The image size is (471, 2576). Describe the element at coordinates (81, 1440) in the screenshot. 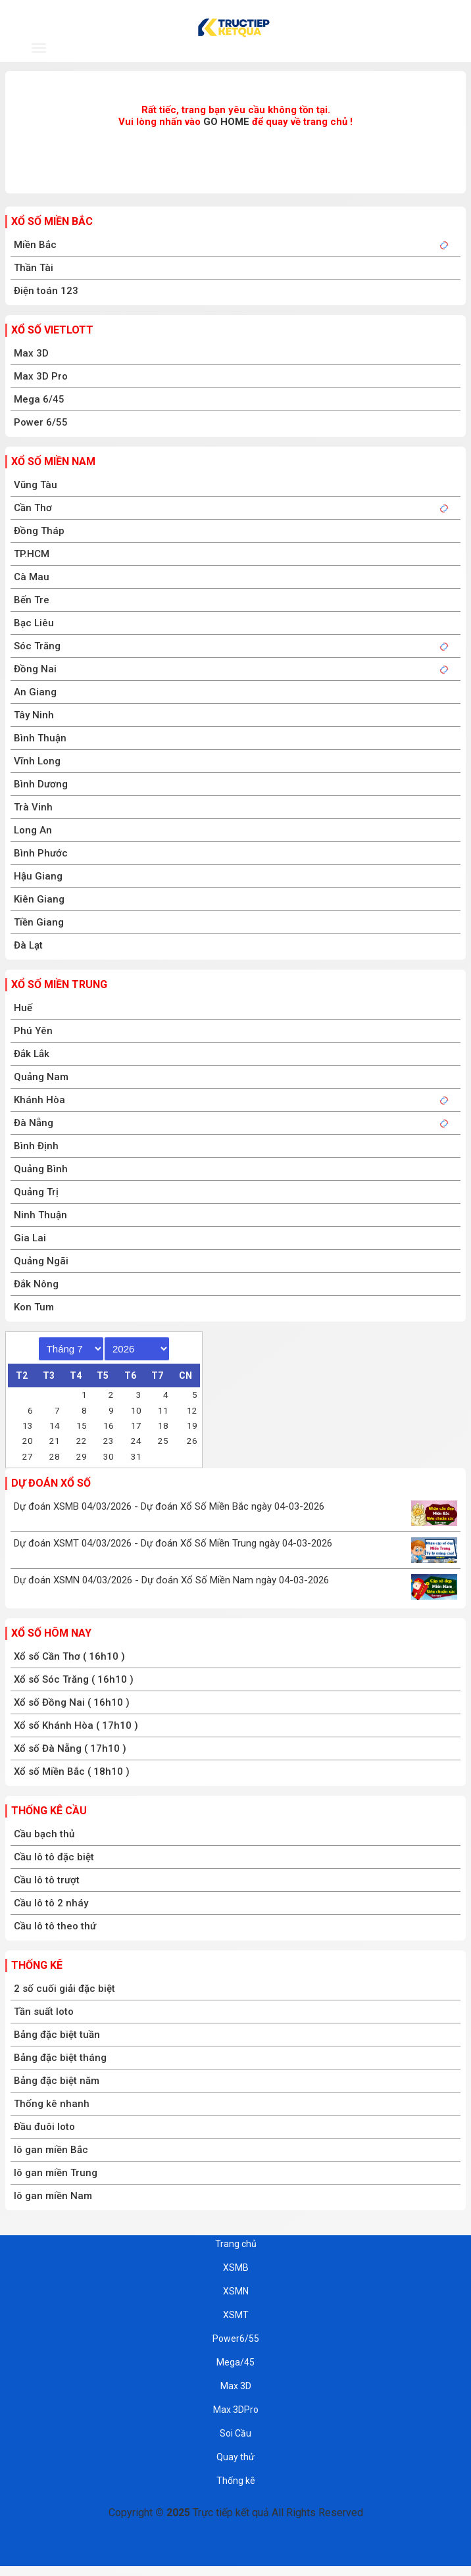

I see `22` at that location.